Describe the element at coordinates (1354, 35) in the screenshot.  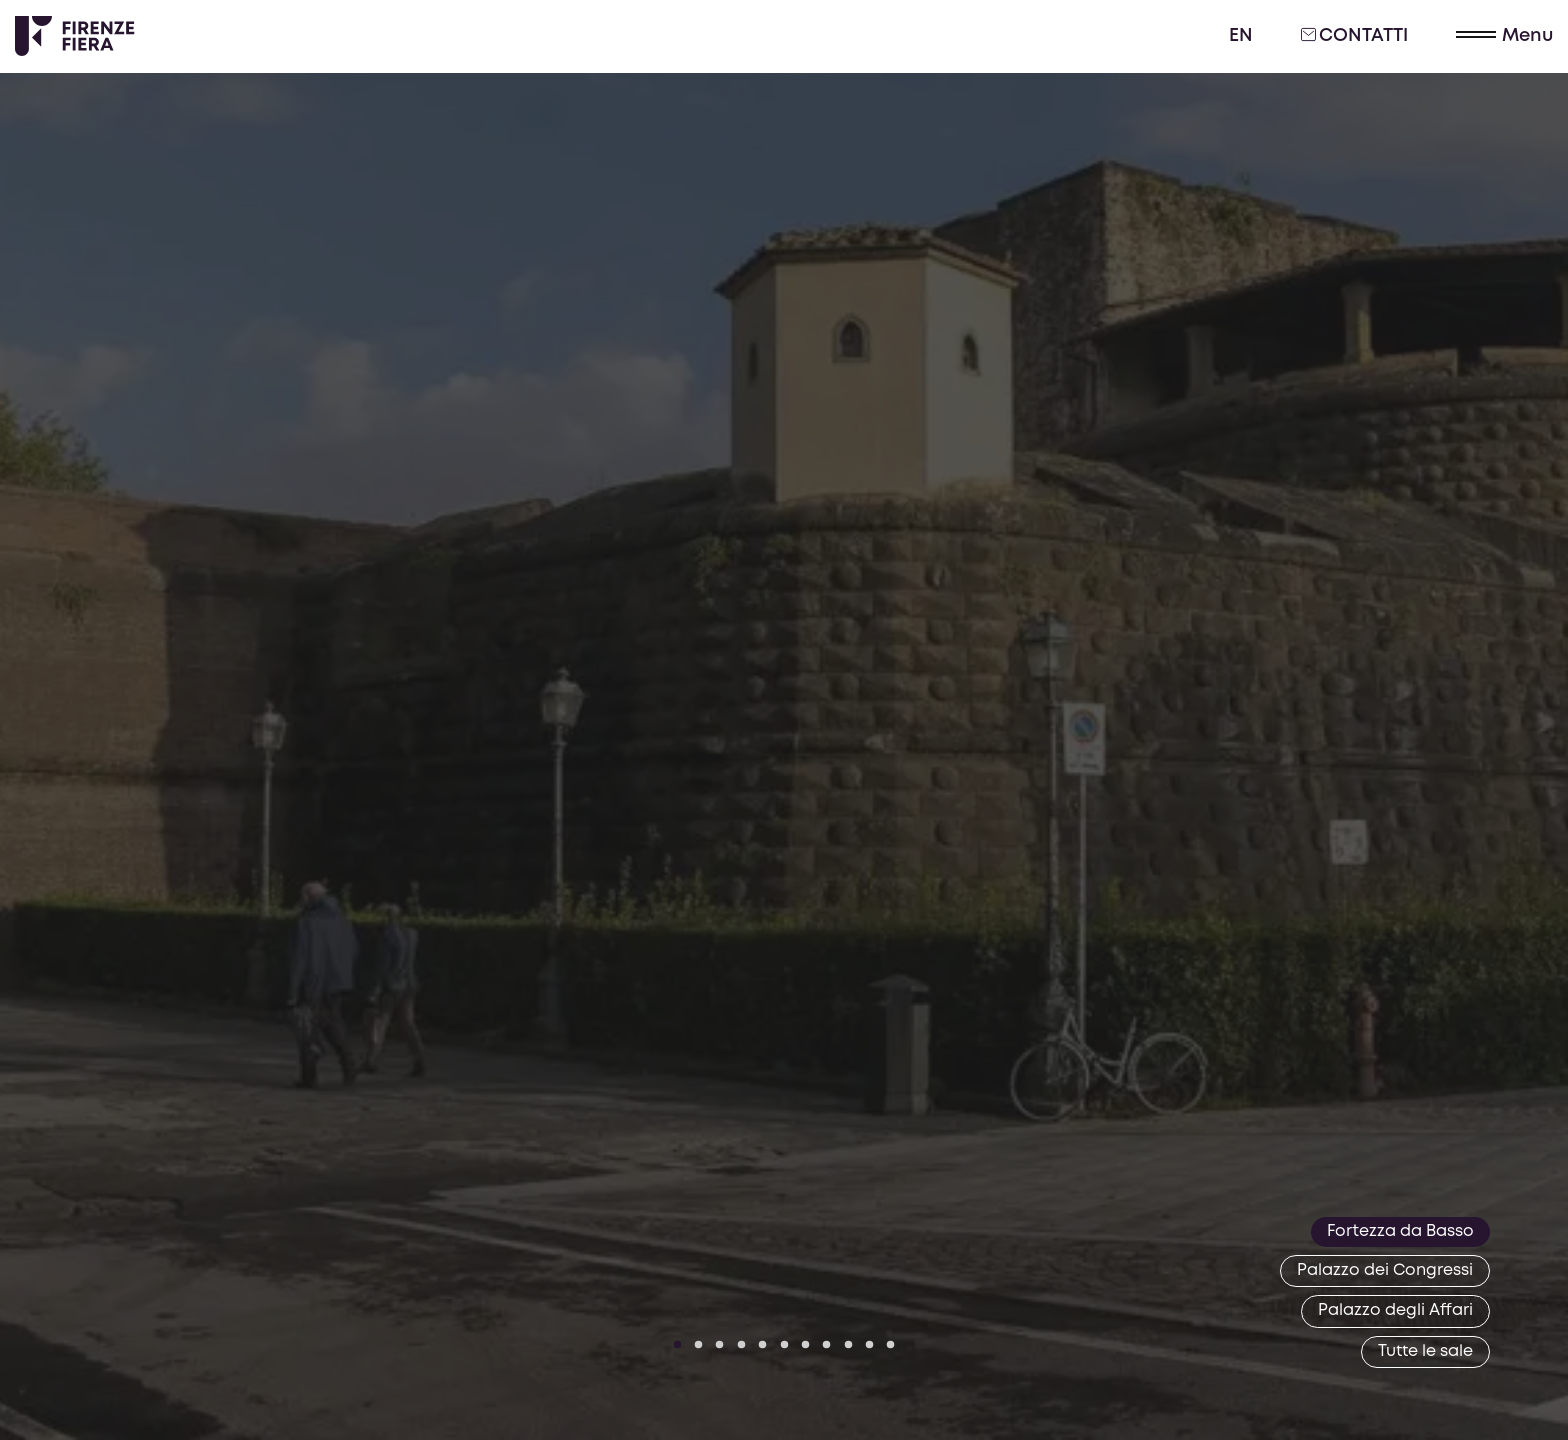
I see `Contatti` at that location.